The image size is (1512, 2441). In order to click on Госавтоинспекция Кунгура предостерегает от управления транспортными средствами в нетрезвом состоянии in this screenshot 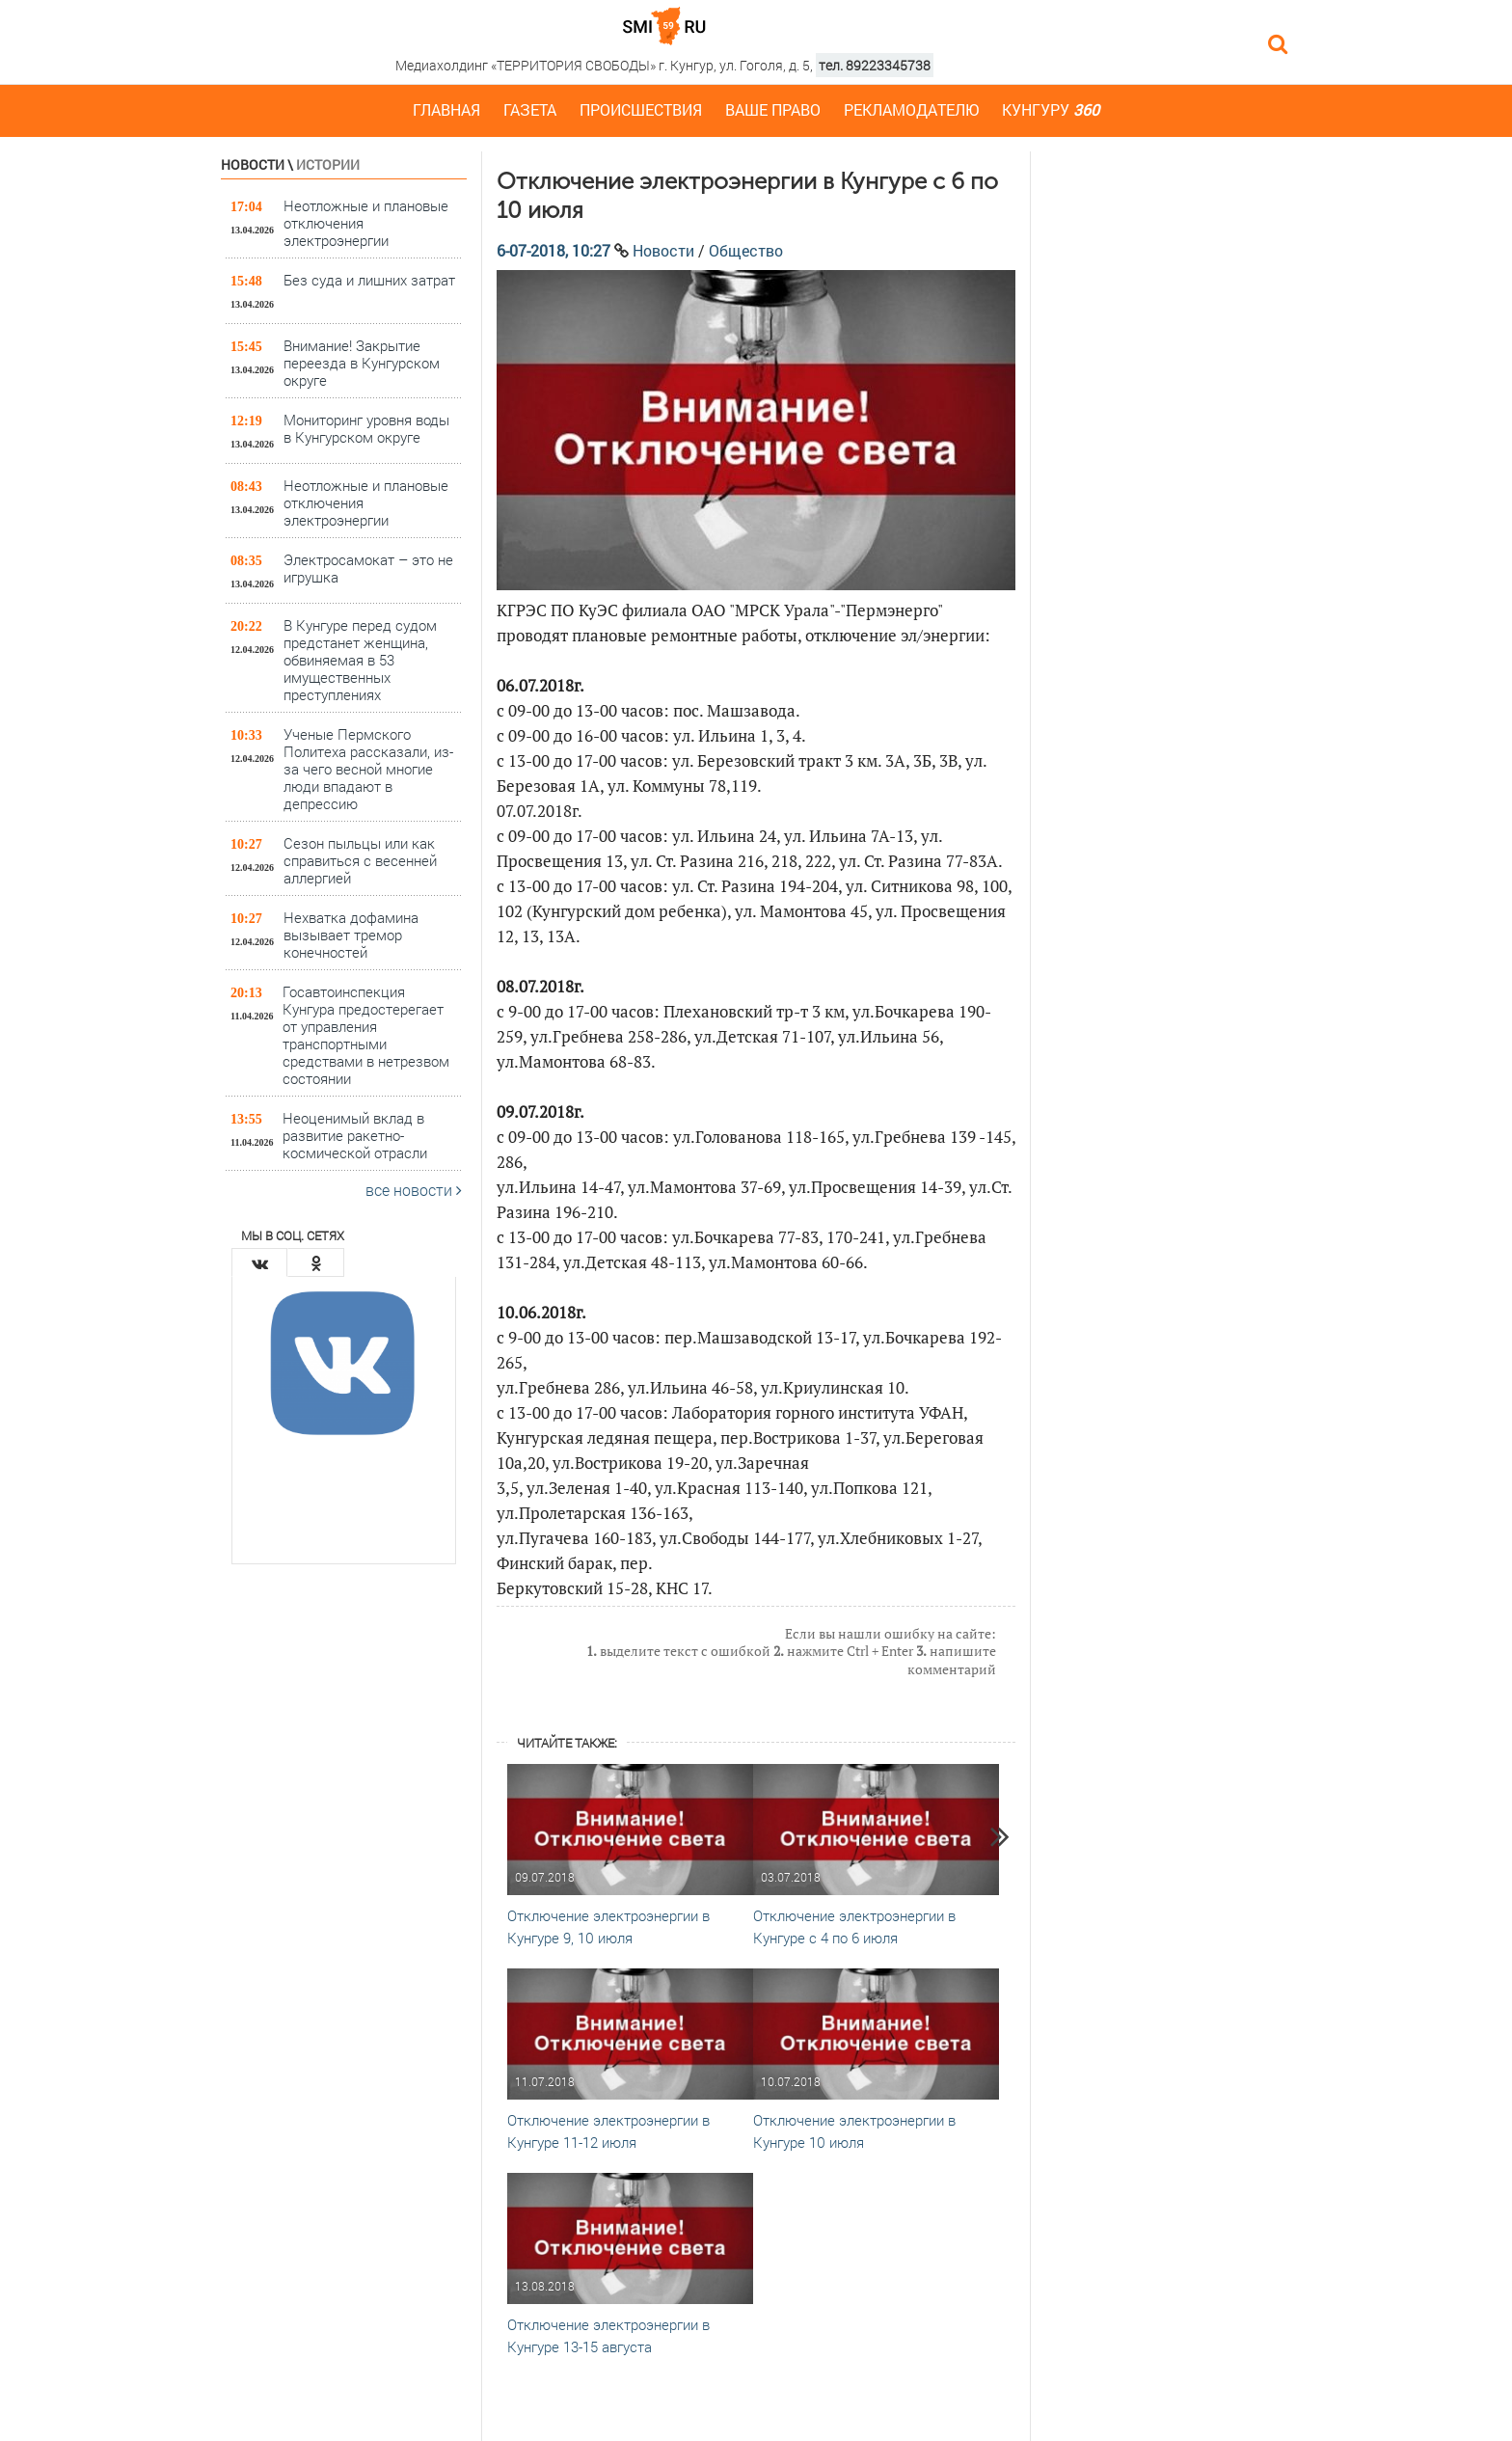, I will do `click(366, 1034)`.